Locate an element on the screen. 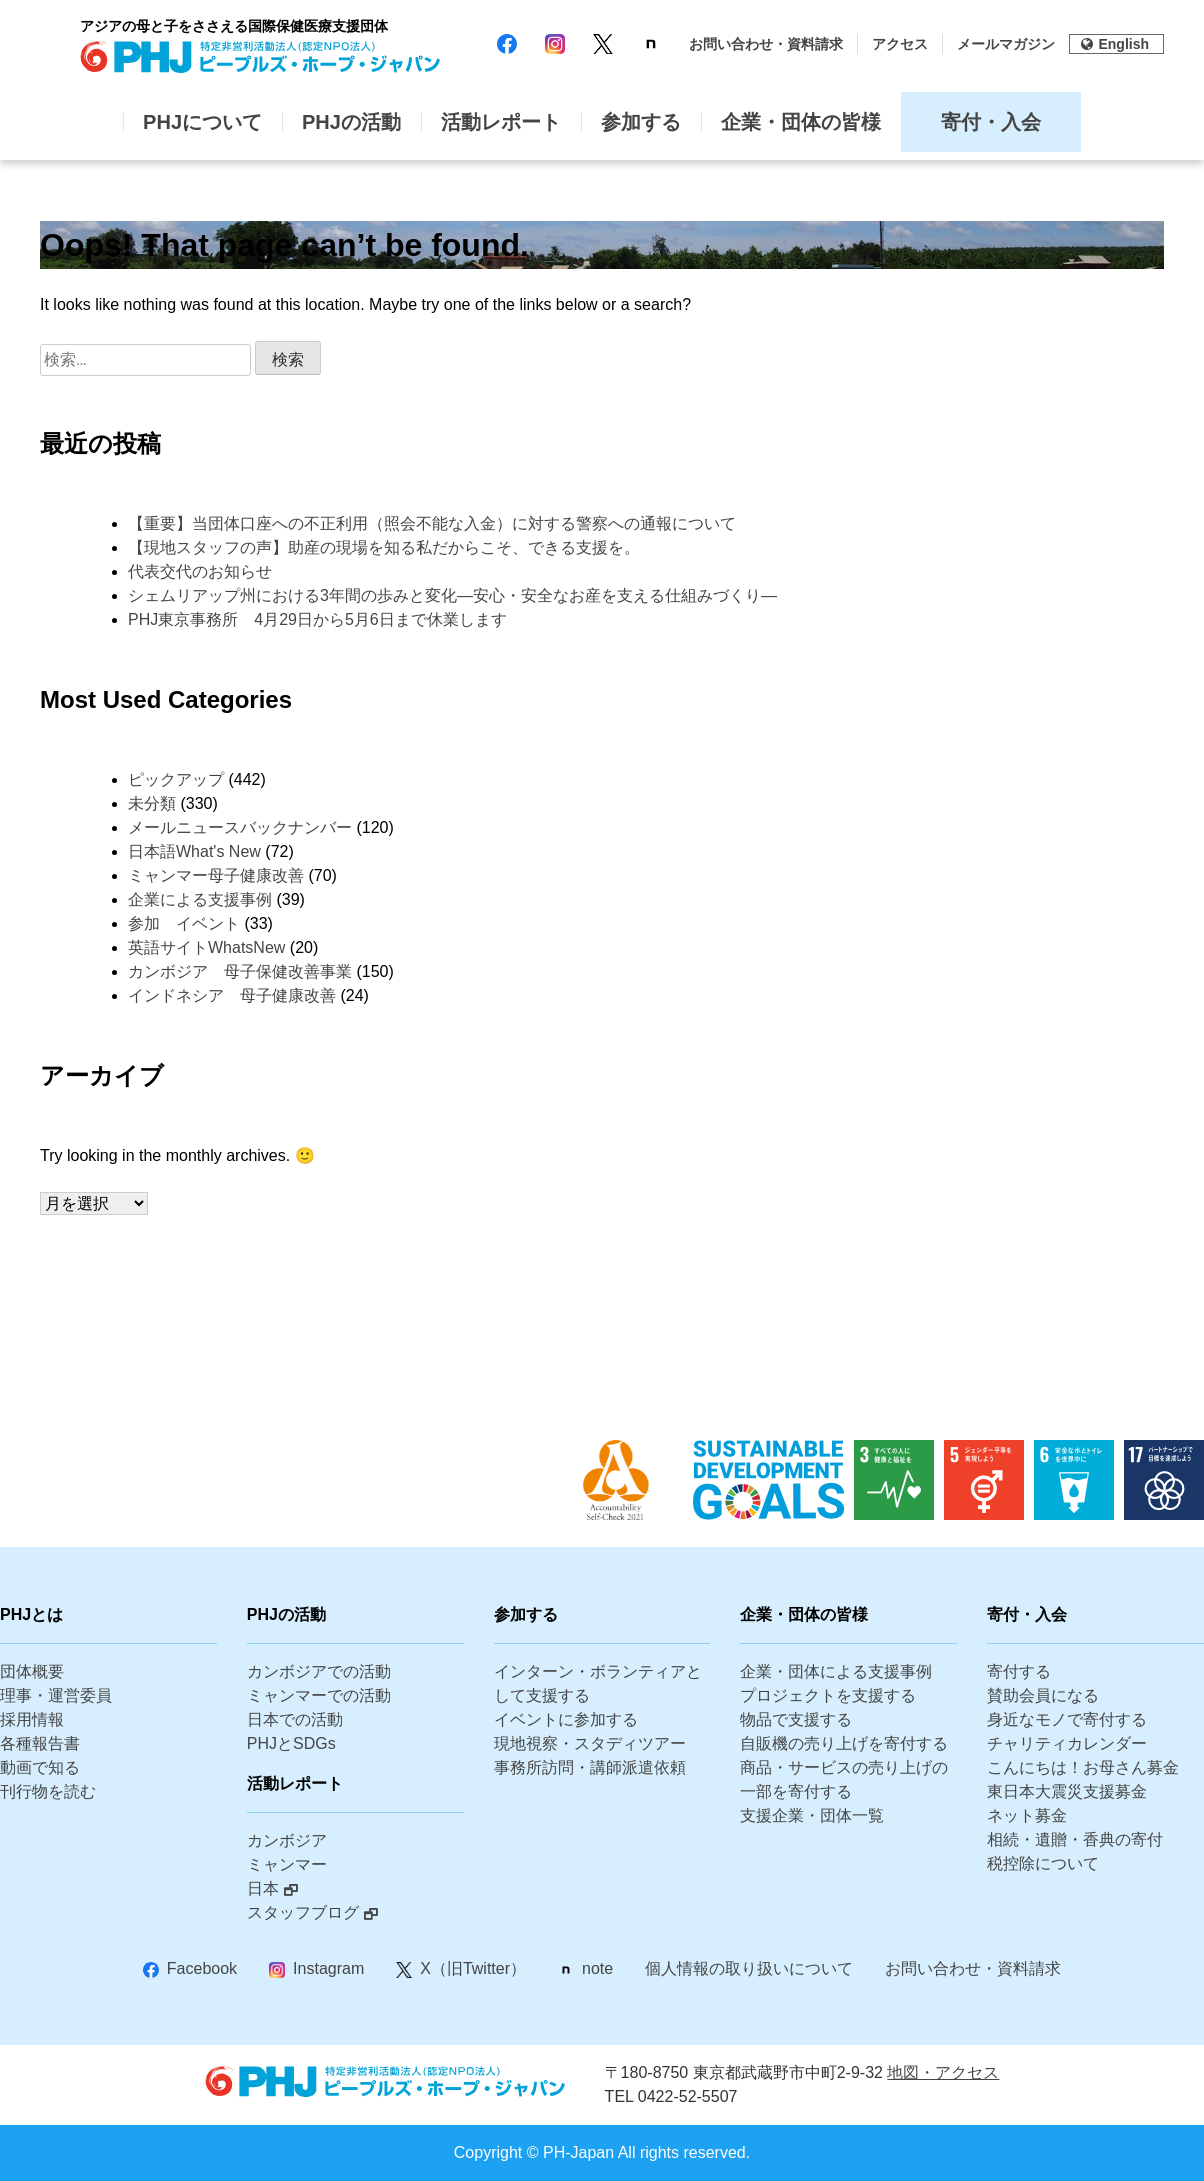 Image resolution: width=1204 pixels, height=2181 pixels. PHJとSDGs is located at coordinates (291, 1743).